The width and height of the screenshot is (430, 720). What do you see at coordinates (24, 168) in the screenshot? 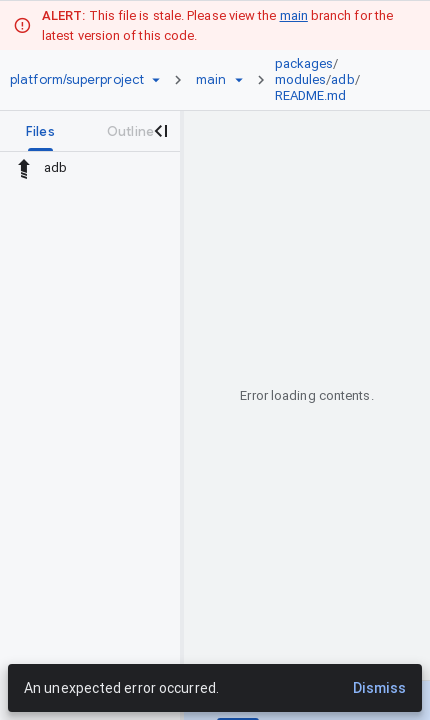
I see `[Rescope to parent directory]` at bounding box center [24, 168].